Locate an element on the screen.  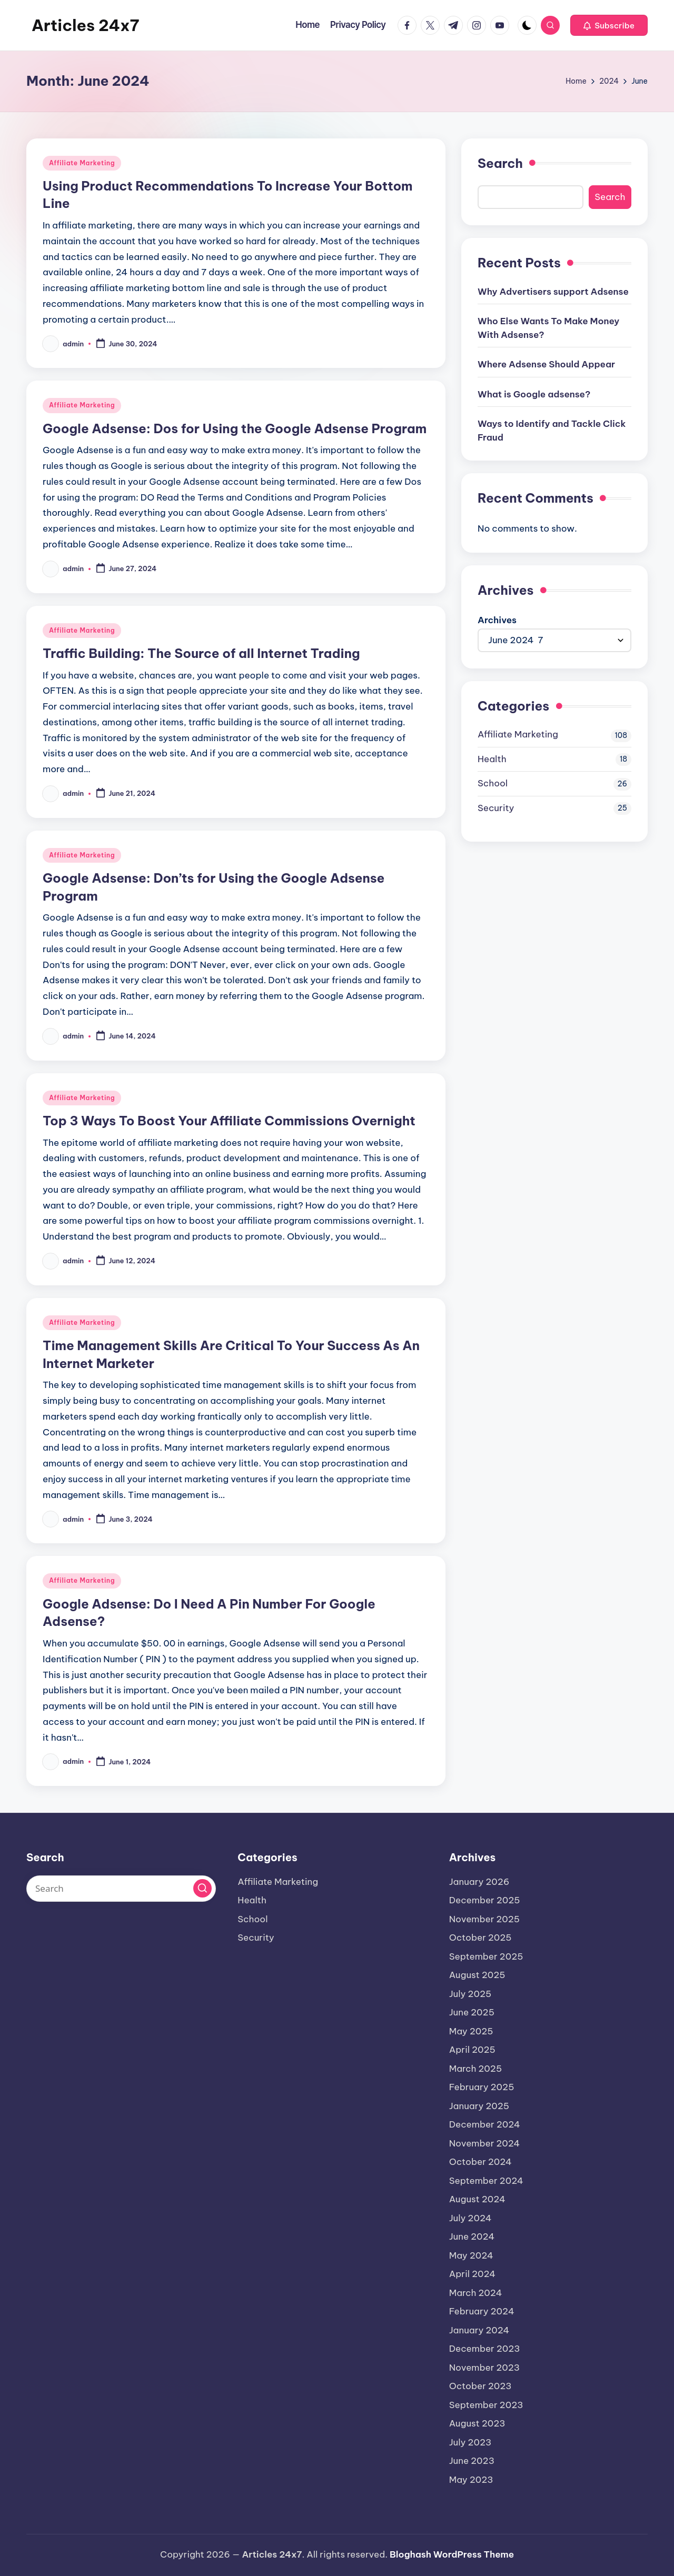
Google Adsense: Dos for Using the Google Adsense Program is located at coordinates (235, 428).